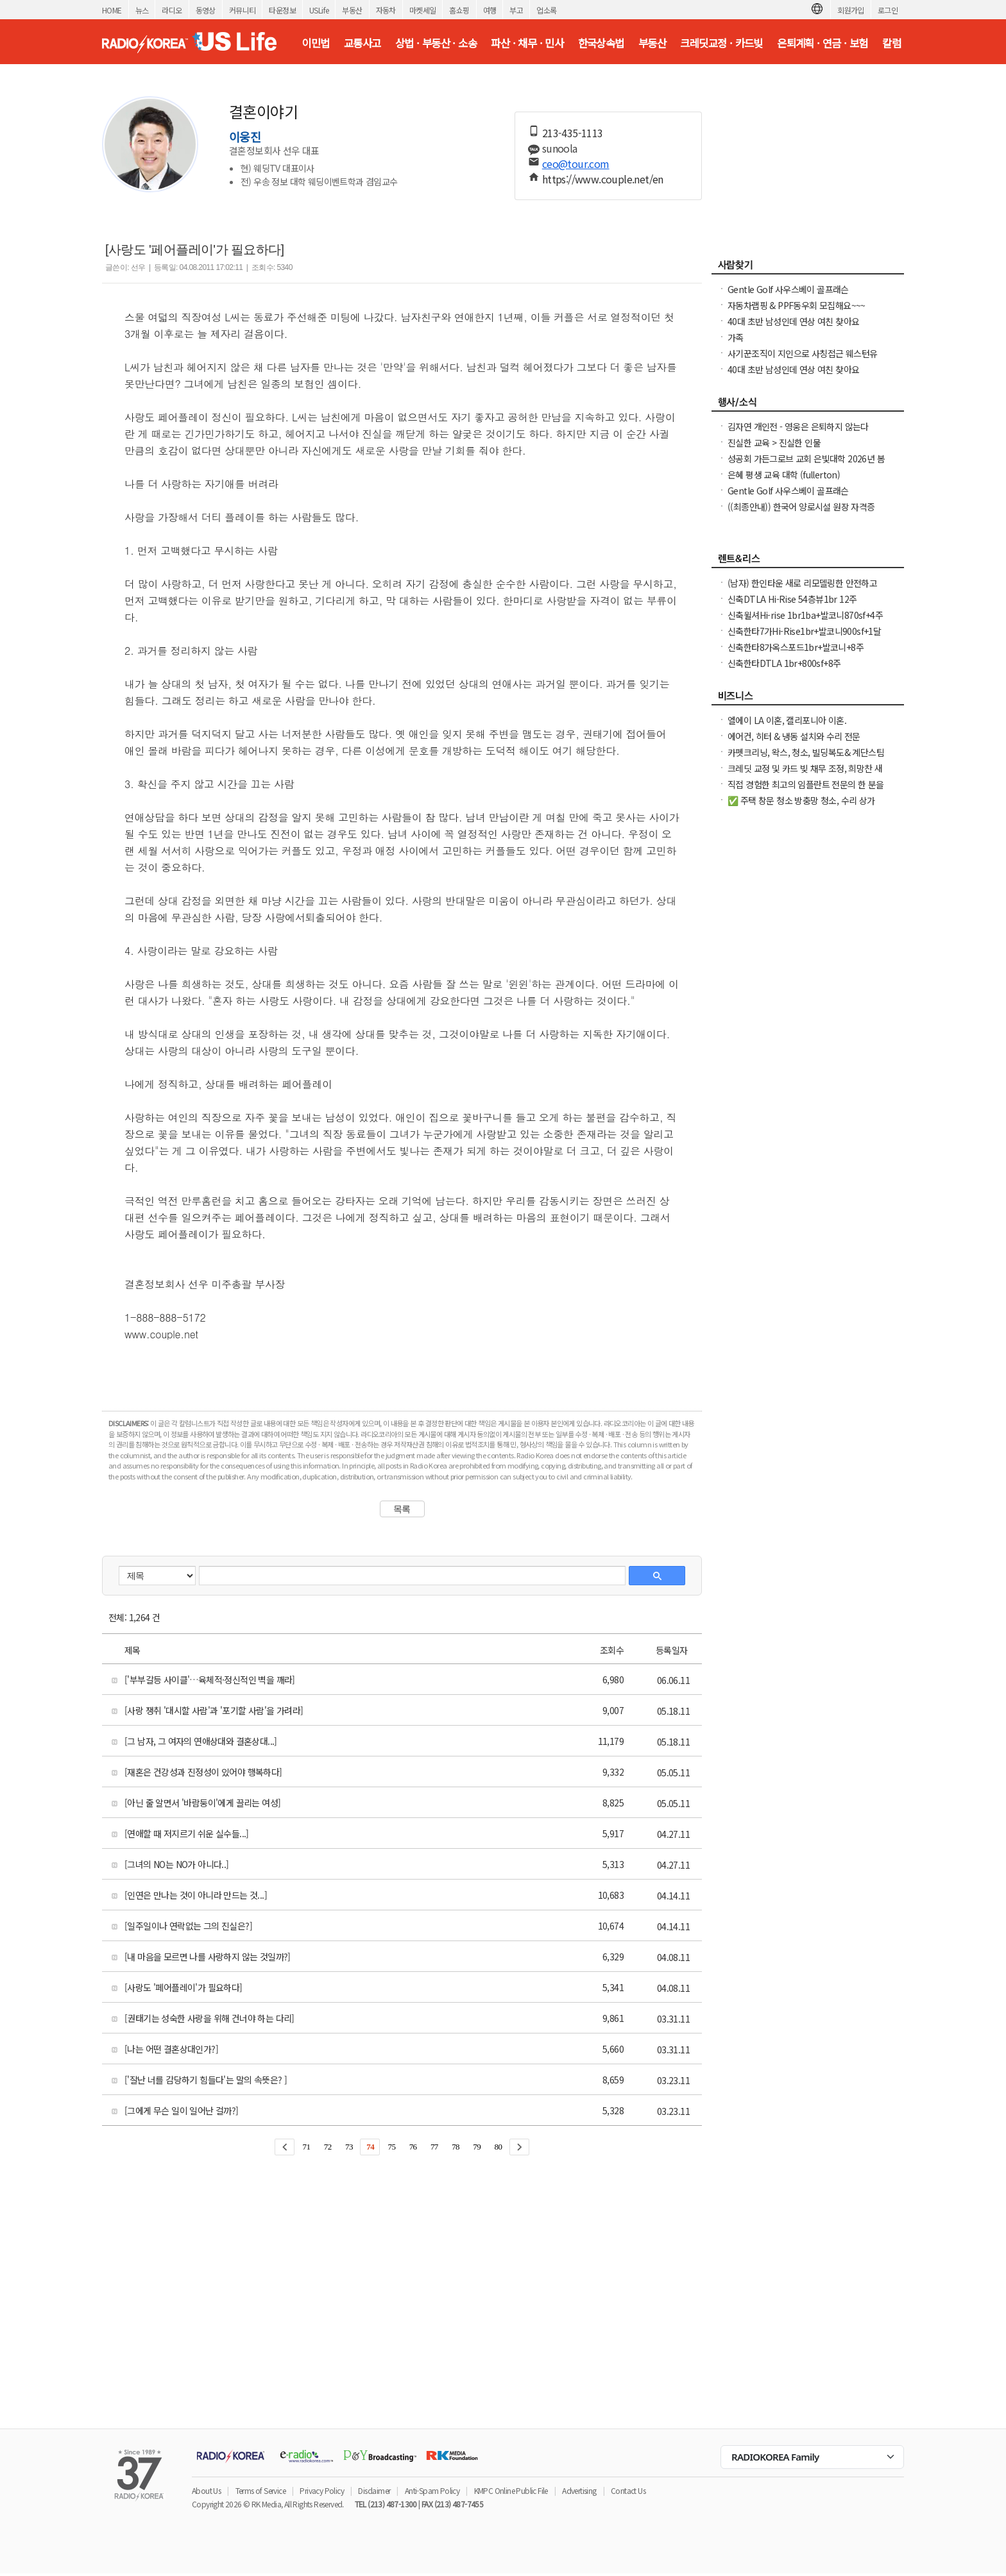 The width and height of the screenshot is (1006, 2576). Describe the element at coordinates (806, 758) in the screenshot. I see `카펫크리닝, 왁스, 청소, 빌딩복도& 계단스팀크리닝 ( 러그픽업&딜리버리써비스 )` at that location.